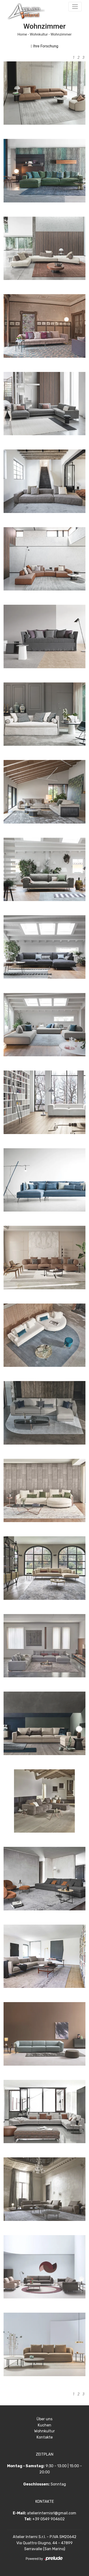 The image size is (89, 2576). What do you see at coordinates (75, 6) in the screenshot?
I see `[Toggle navigation]` at bounding box center [75, 6].